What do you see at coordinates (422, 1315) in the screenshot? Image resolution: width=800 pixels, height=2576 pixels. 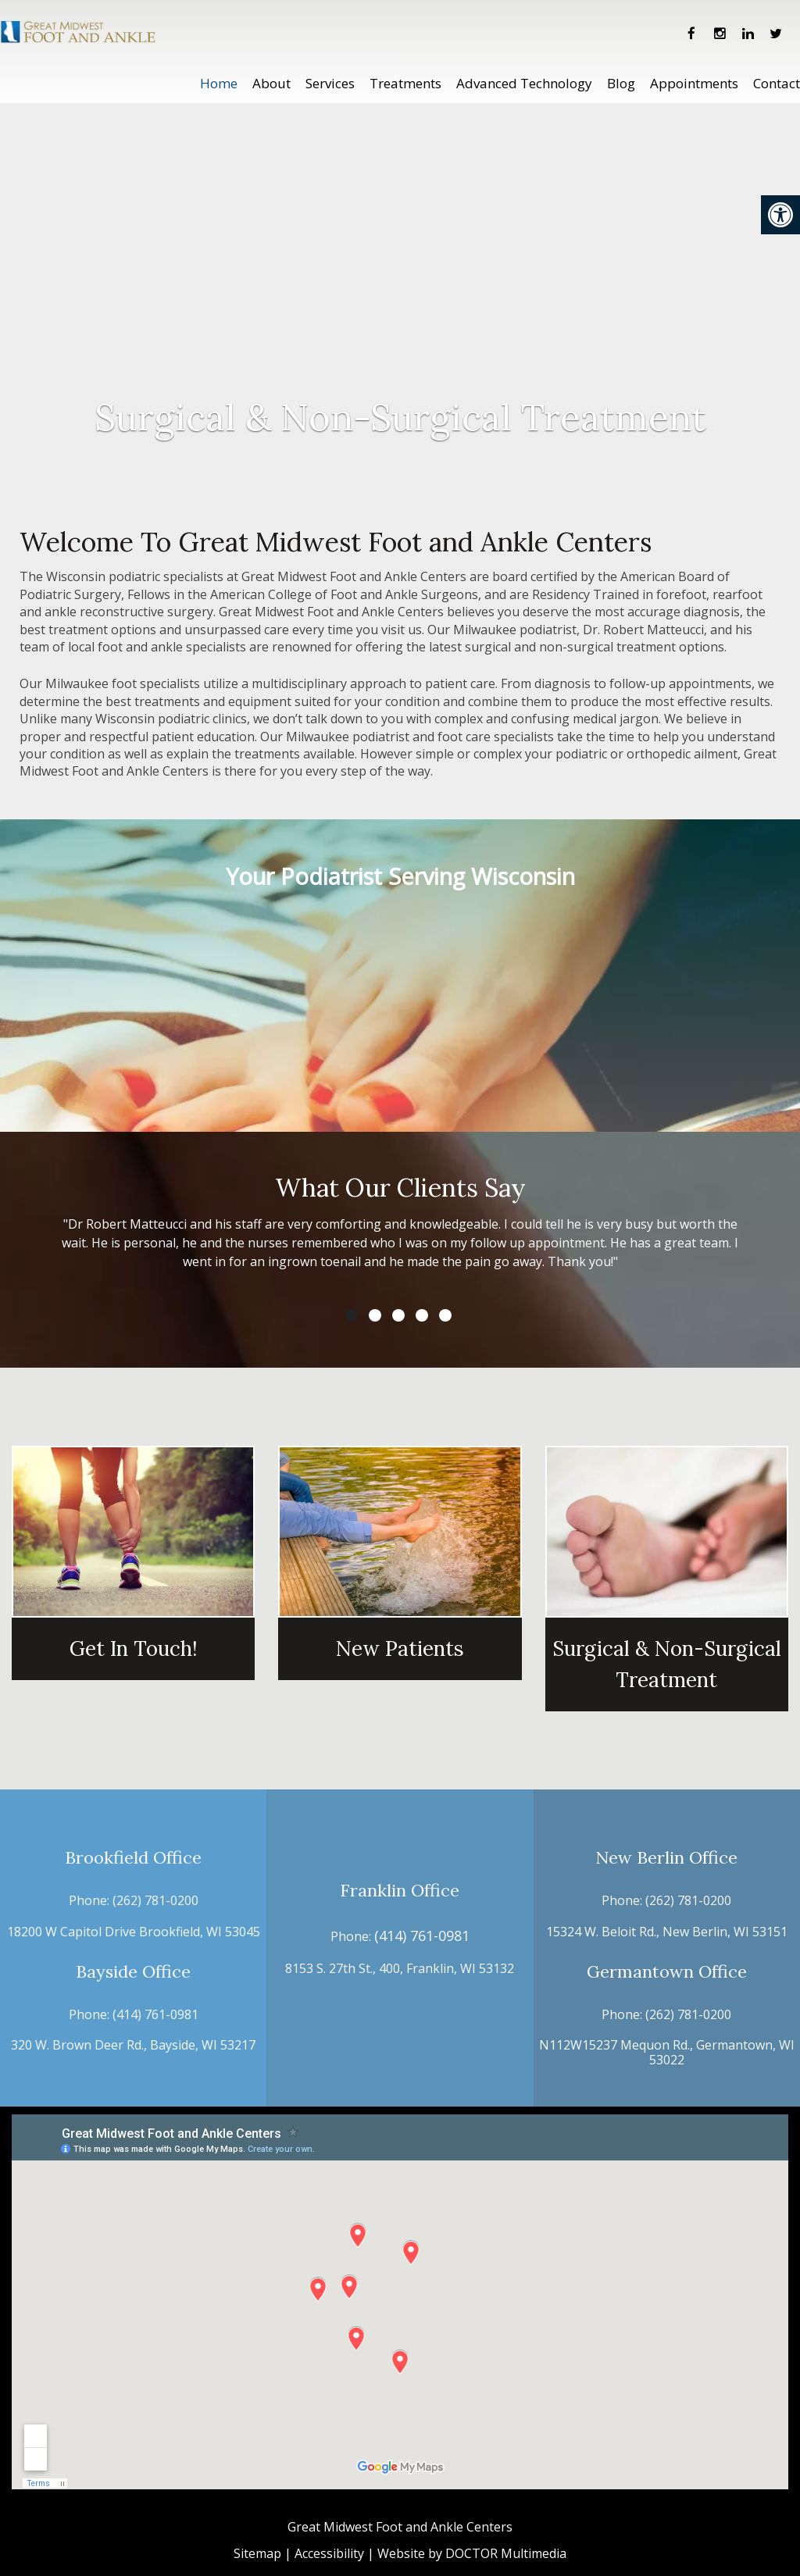 I see `4 [tab]` at bounding box center [422, 1315].